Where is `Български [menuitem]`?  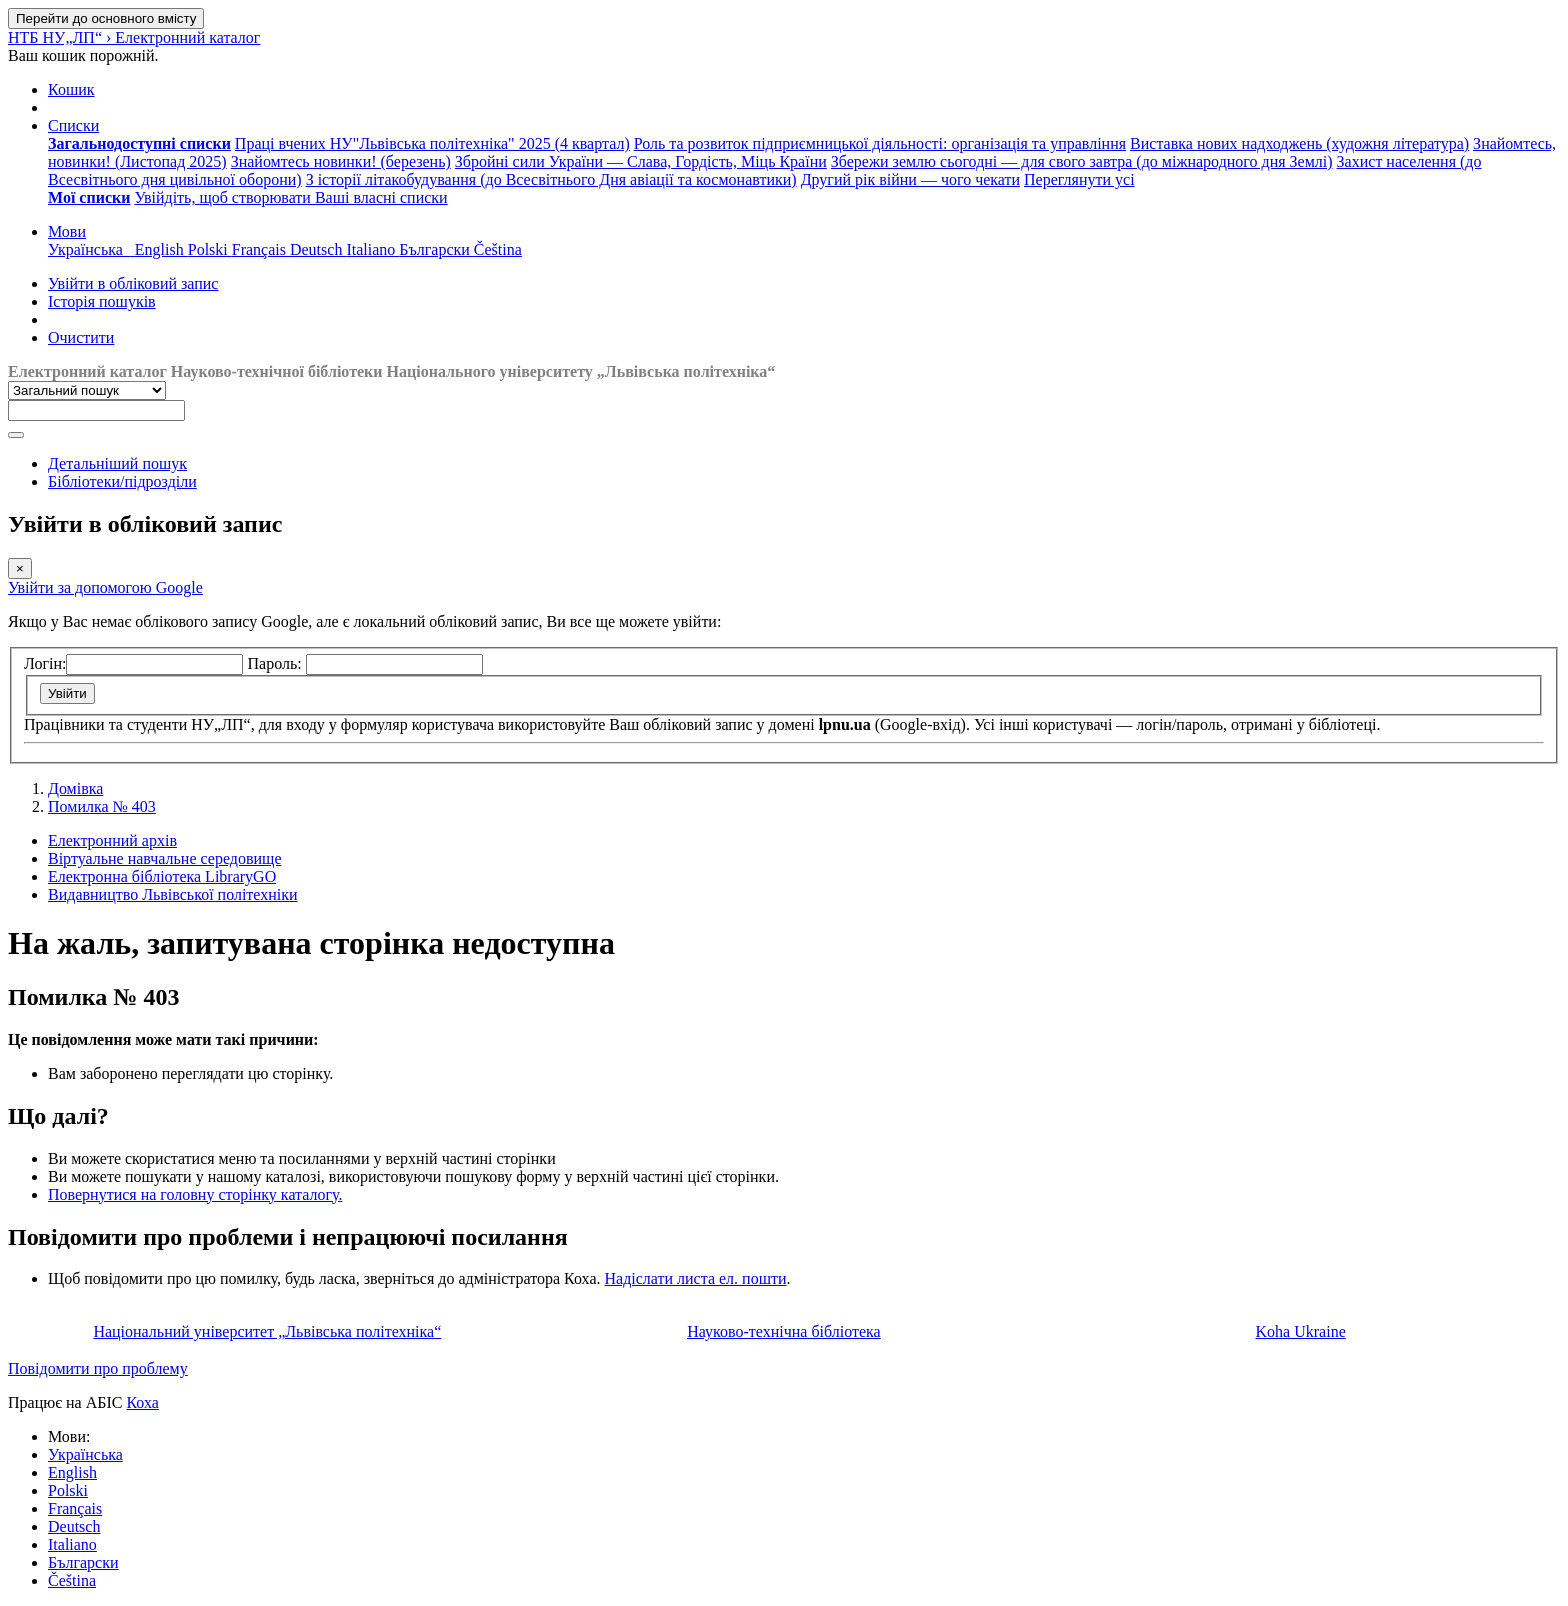
Български [menuitem] is located at coordinates (436, 249).